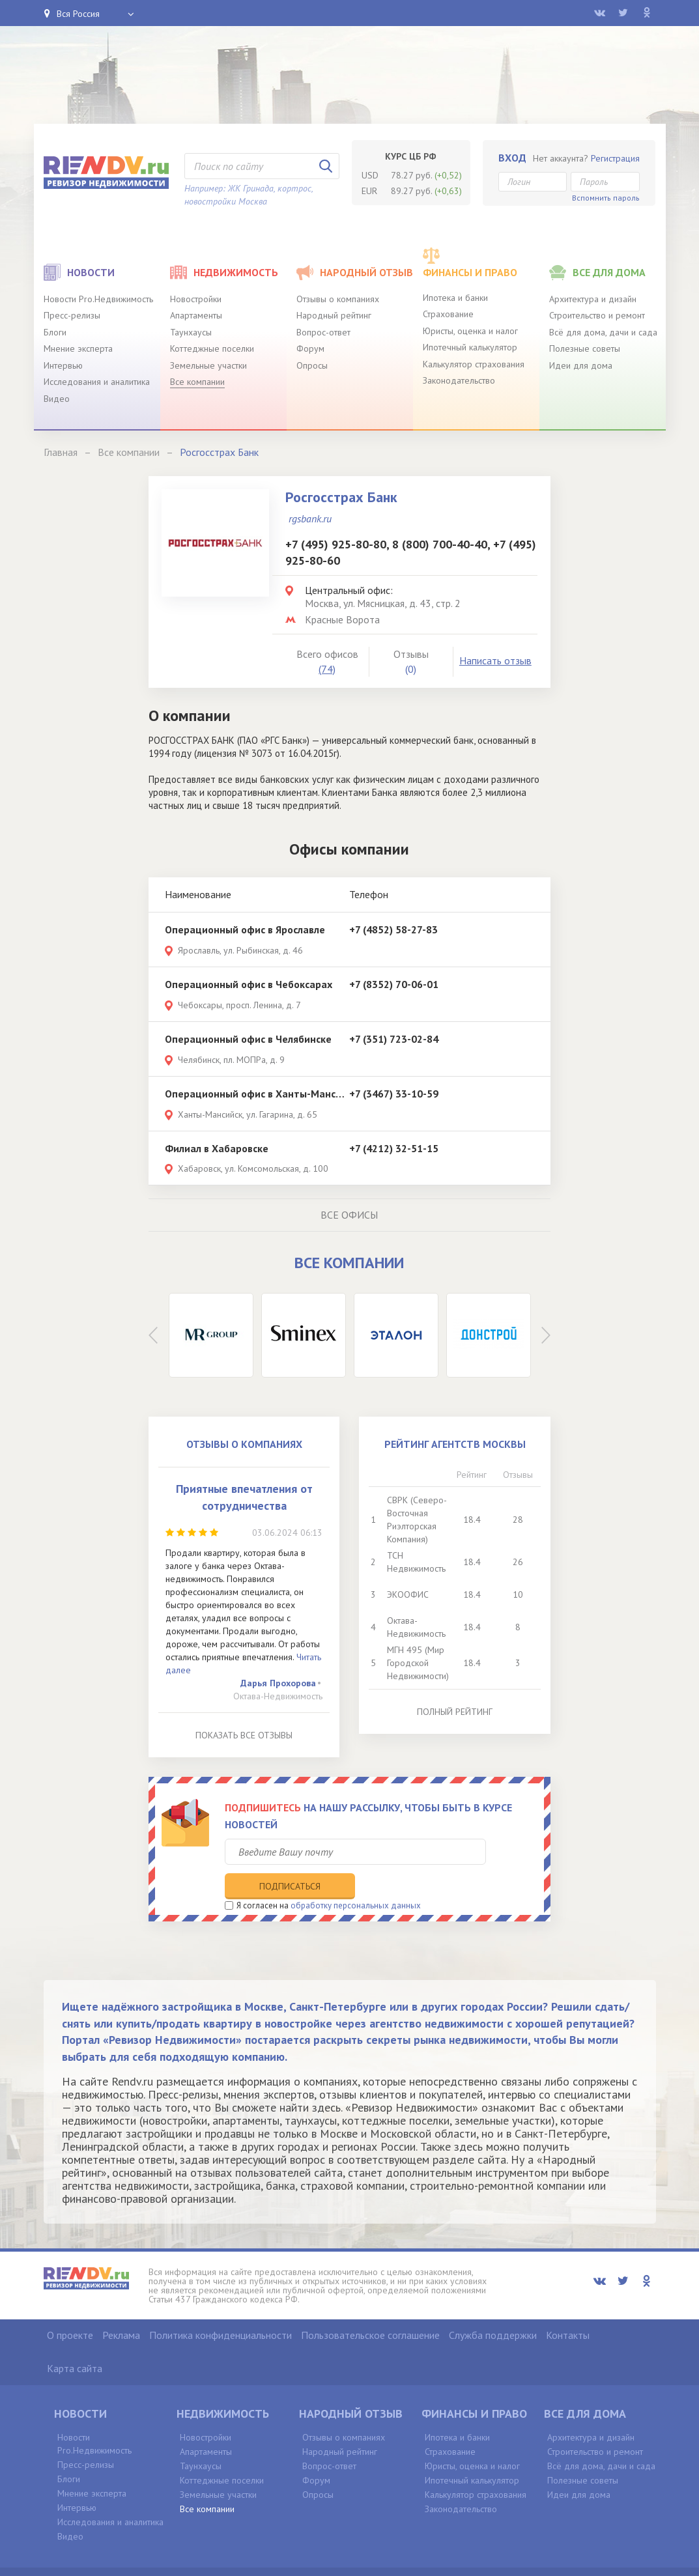  I want to click on Новости Pro.Недвижимость, so click(98, 299).